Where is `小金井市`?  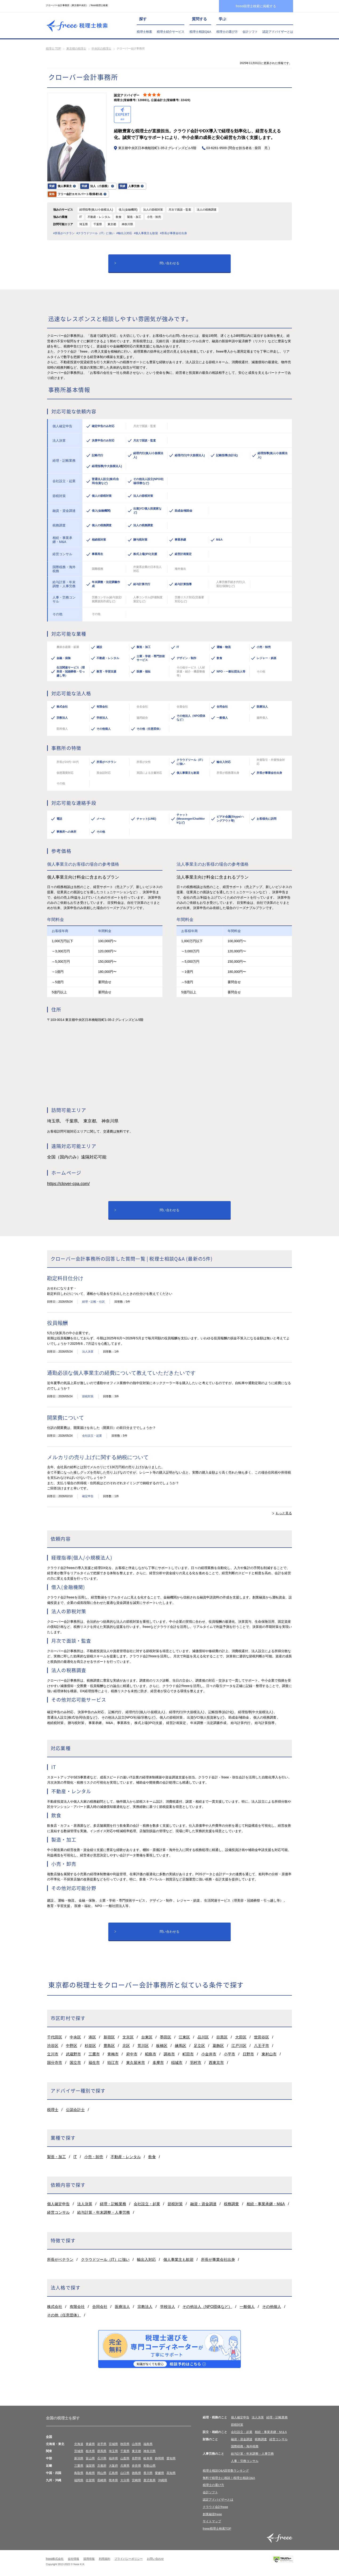
小金井市 is located at coordinates (208, 2054).